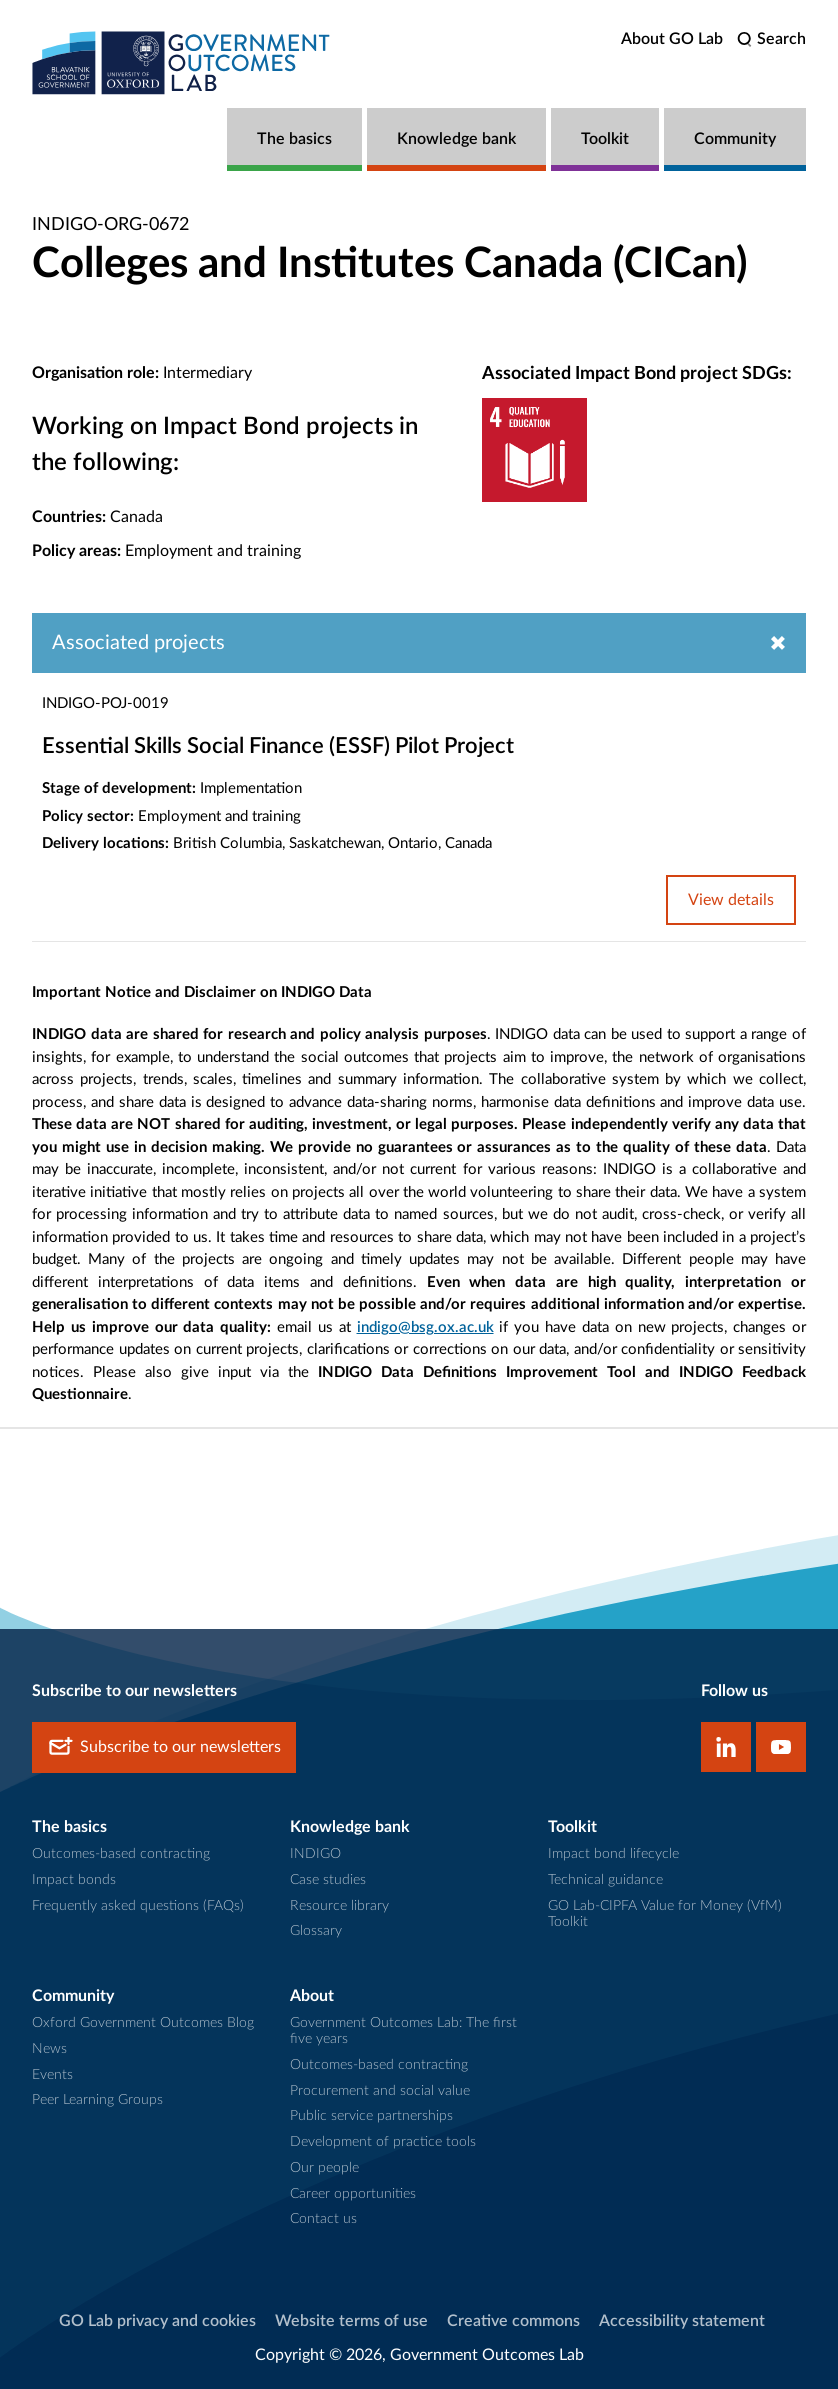 Image resolution: width=838 pixels, height=2389 pixels. What do you see at coordinates (315, 1854) in the screenshot?
I see `INDIGO` at bounding box center [315, 1854].